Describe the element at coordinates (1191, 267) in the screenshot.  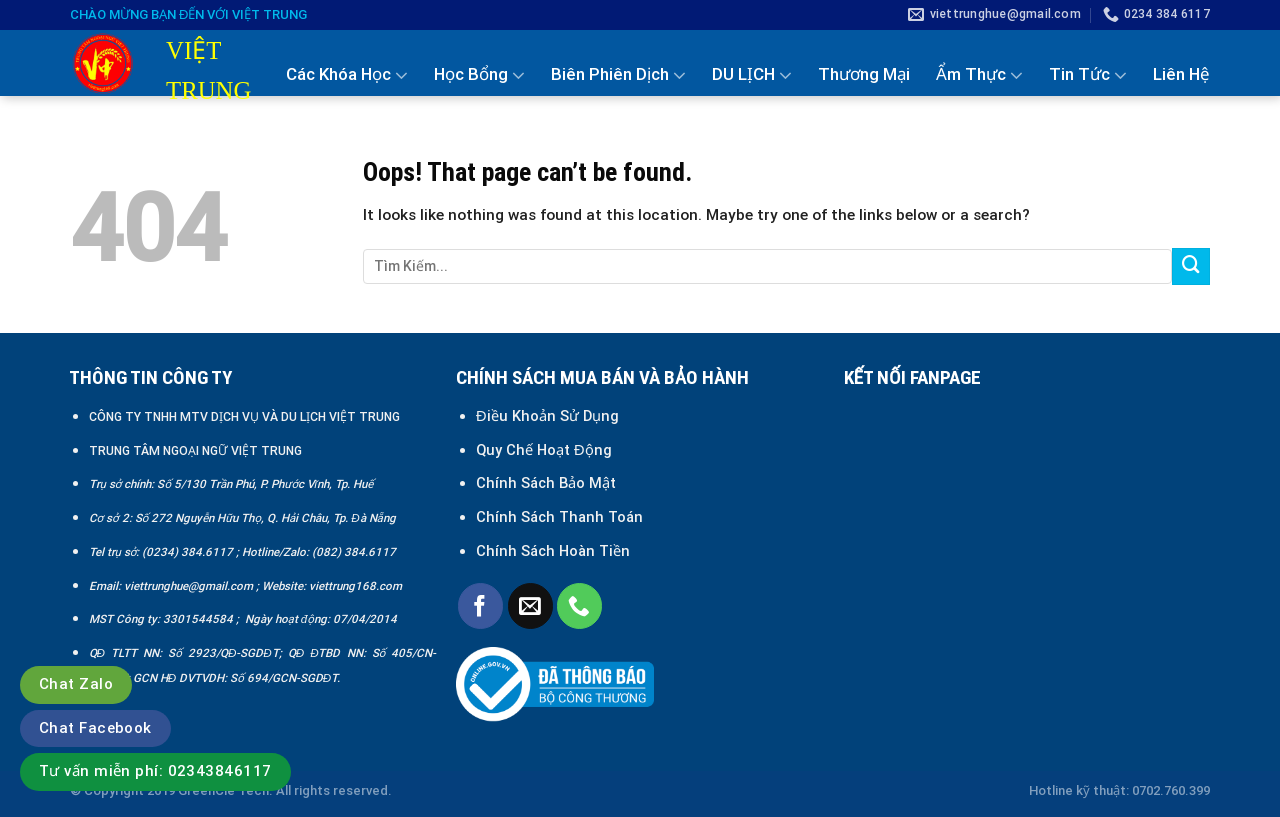
I see `[Submit]` at that location.